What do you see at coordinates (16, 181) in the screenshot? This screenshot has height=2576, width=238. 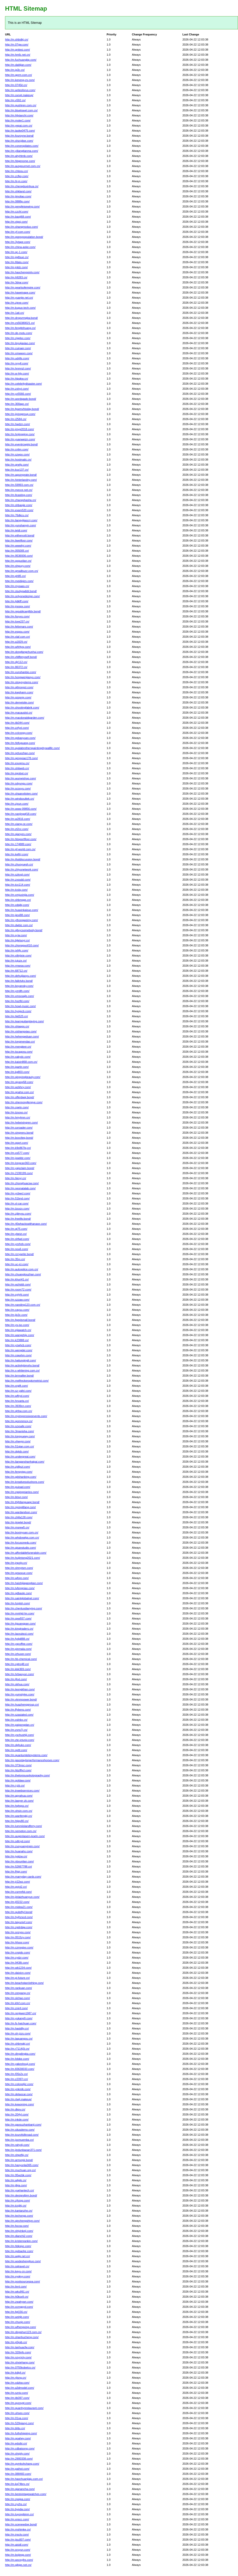 I see `http://m.hl-m.com/` at bounding box center [16, 181].